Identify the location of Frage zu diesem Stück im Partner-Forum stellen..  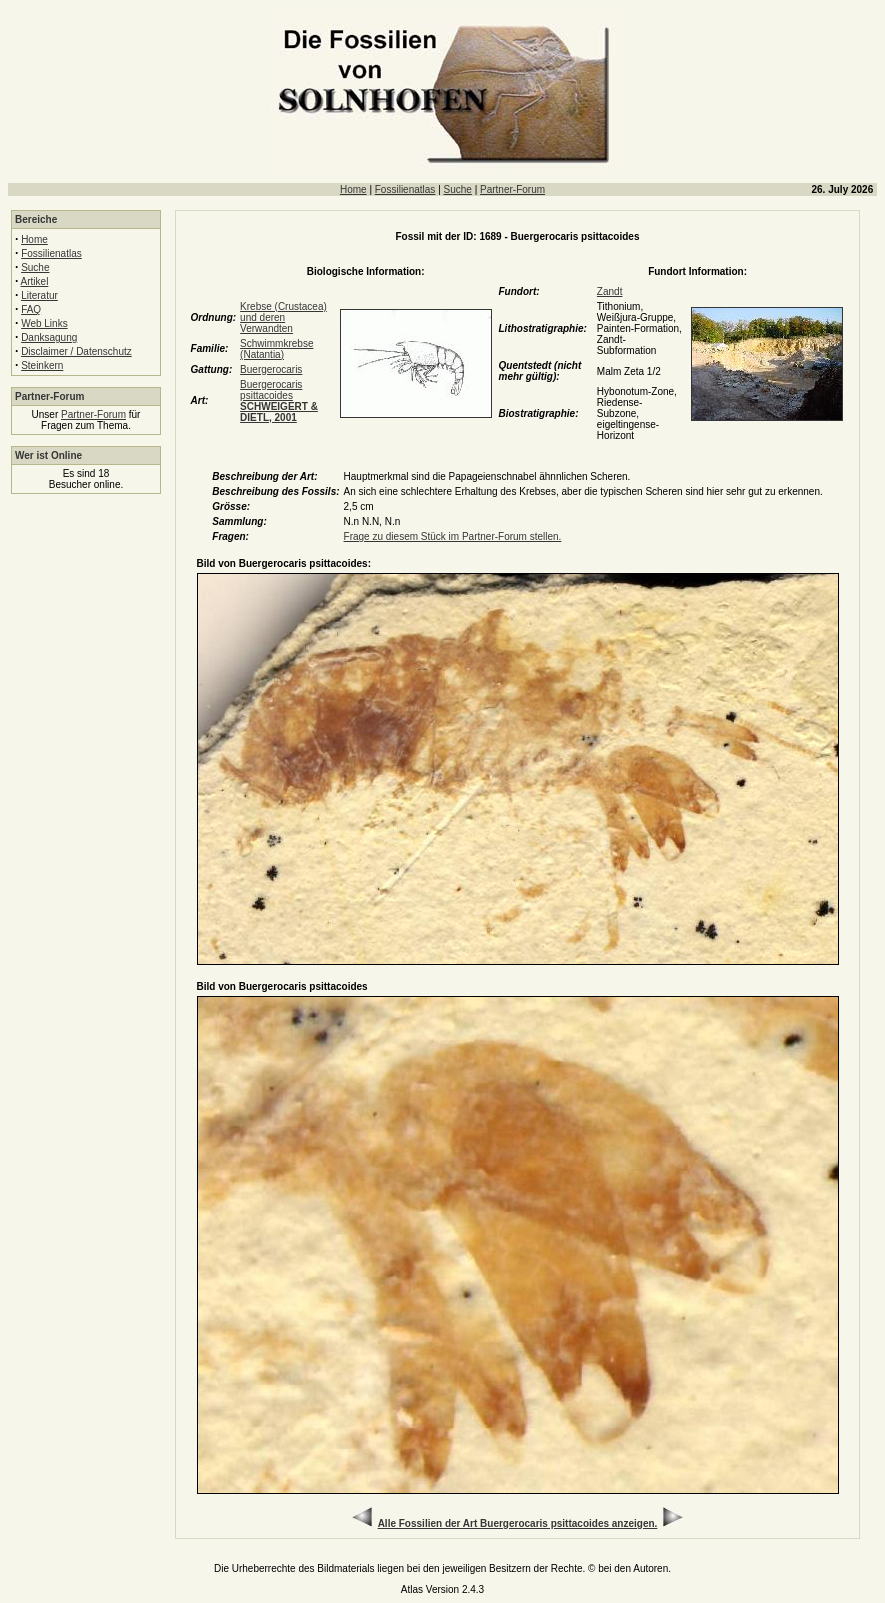
(453, 536).